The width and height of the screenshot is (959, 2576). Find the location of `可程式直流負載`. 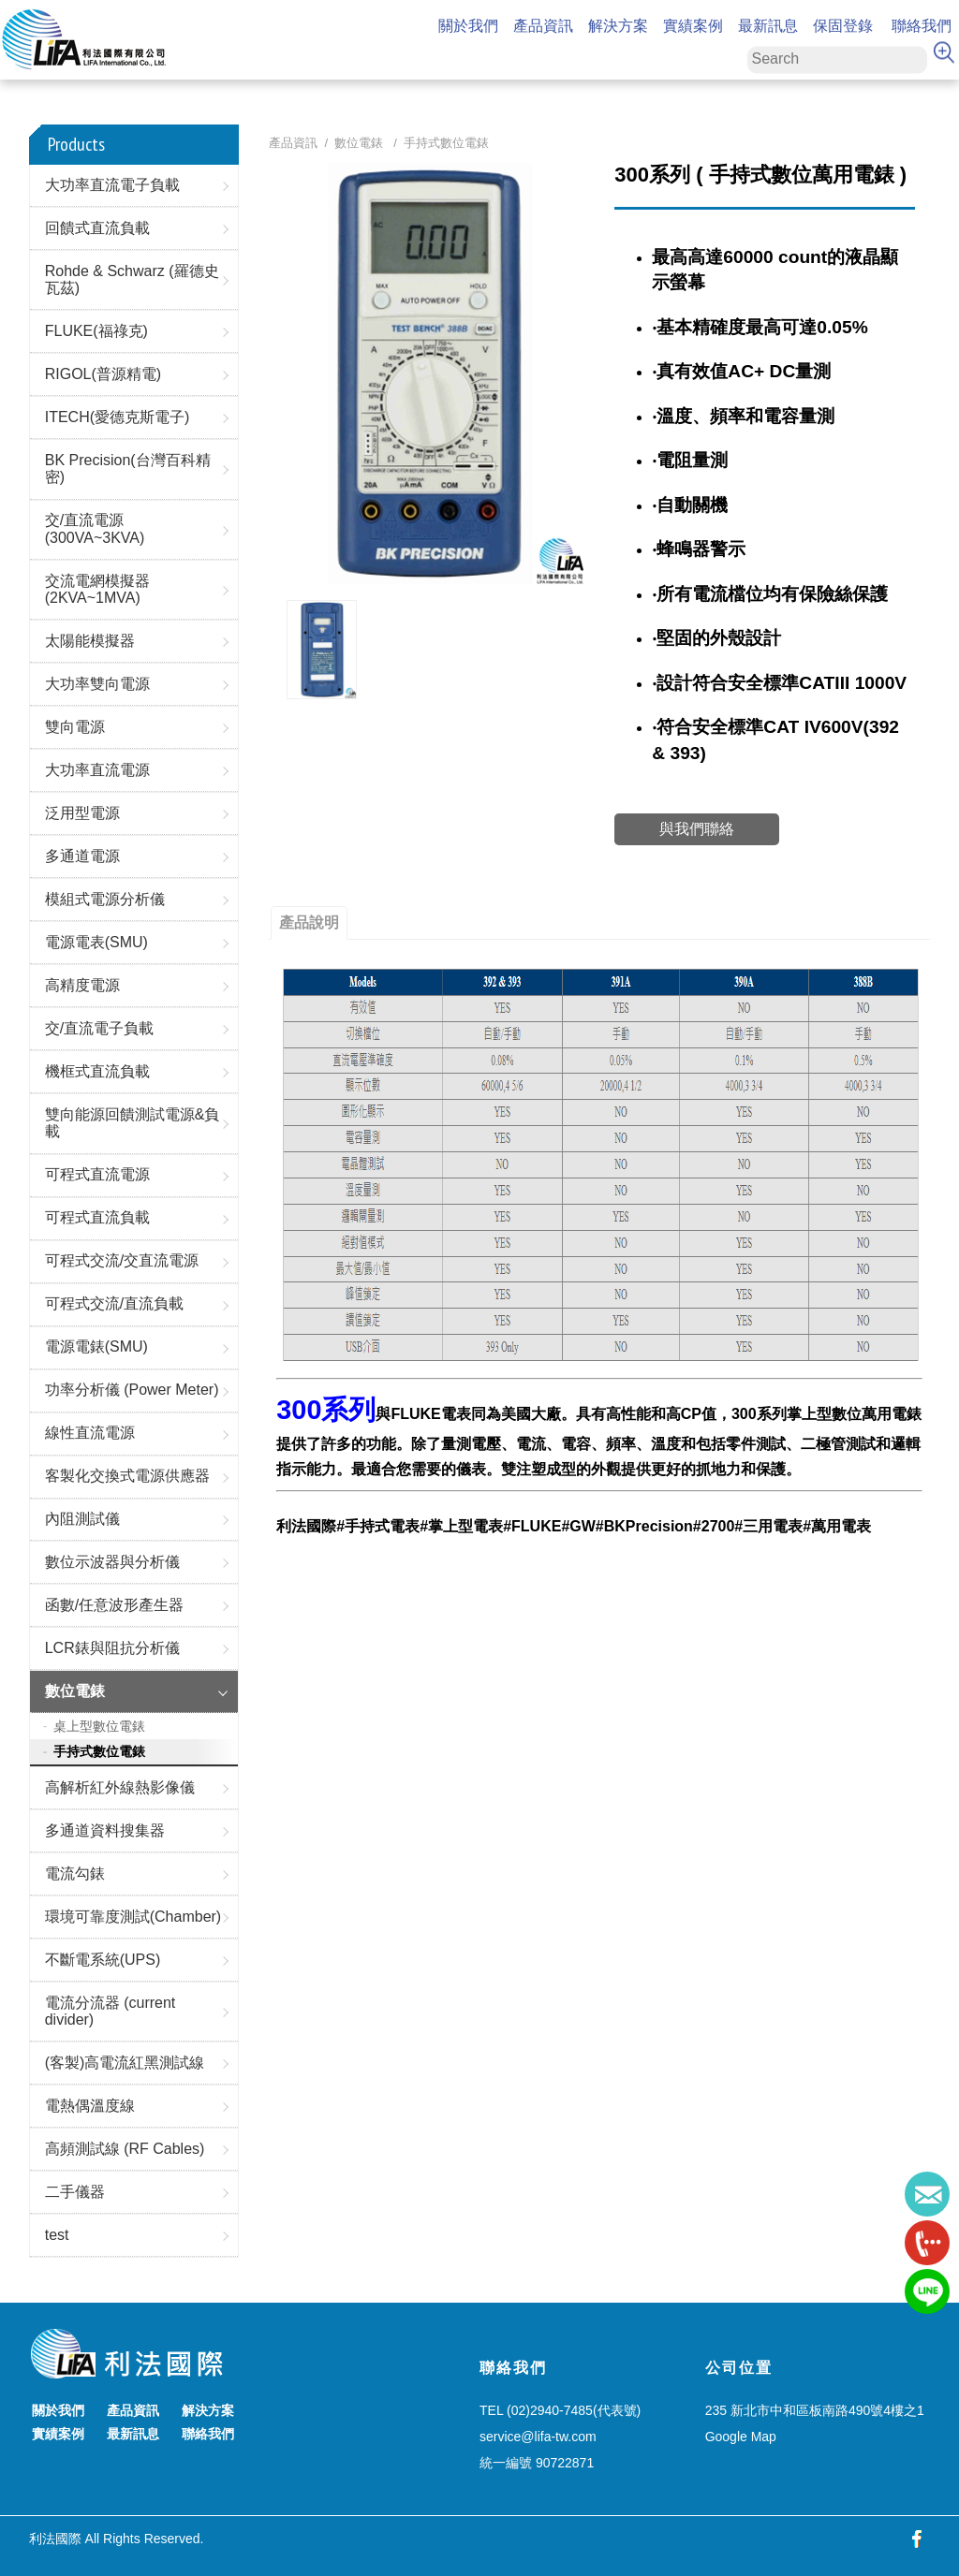

可程式直流負載 is located at coordinates (97, 1217).